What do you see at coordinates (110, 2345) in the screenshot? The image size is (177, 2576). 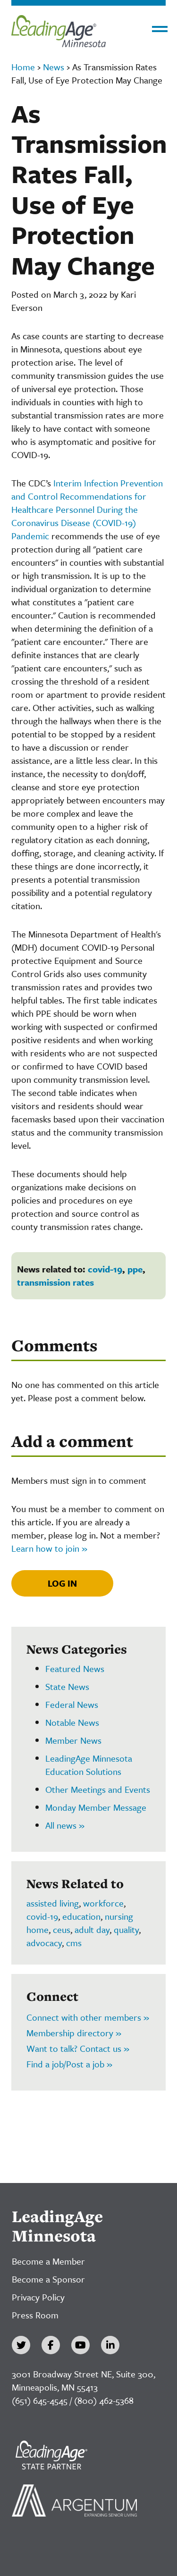 I see `[LinkedIn]` at bounding box center [110, 2345].